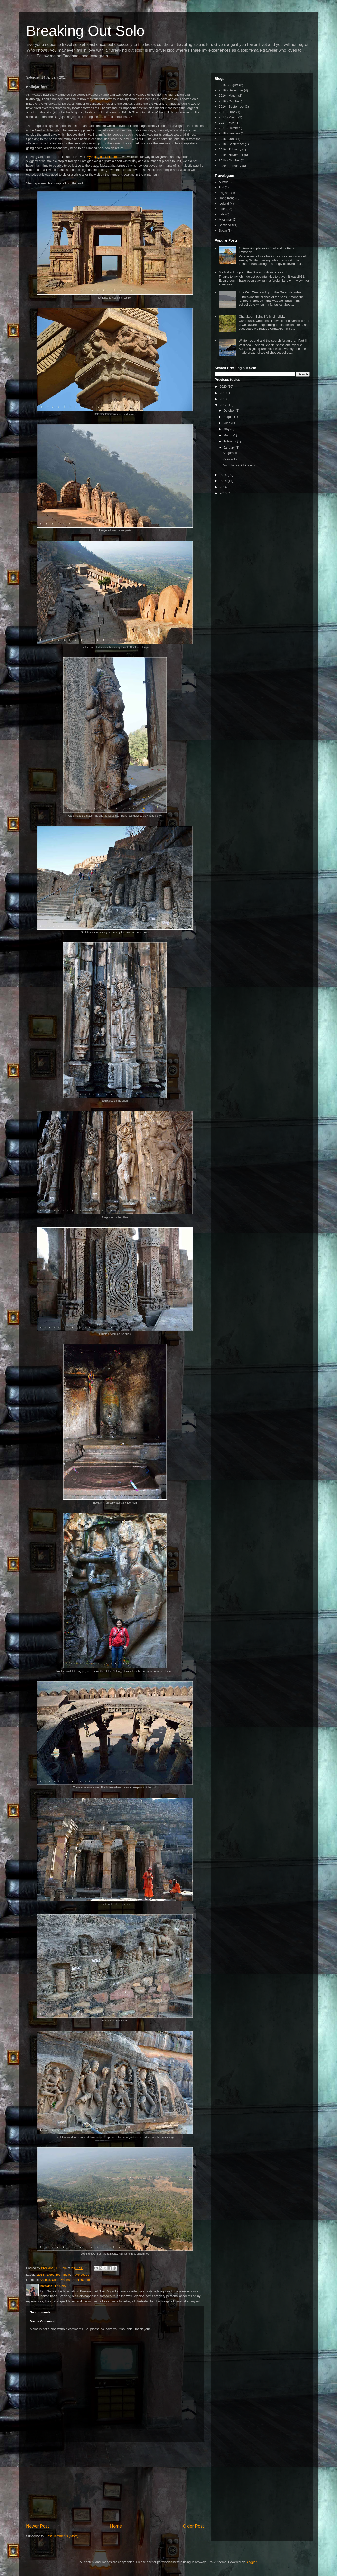 Image resolution: width=337 pixels, height=2576 pixels. Describe the element at coordinates (251, 2562) in the screenshot. I see `Blogger` at that location.